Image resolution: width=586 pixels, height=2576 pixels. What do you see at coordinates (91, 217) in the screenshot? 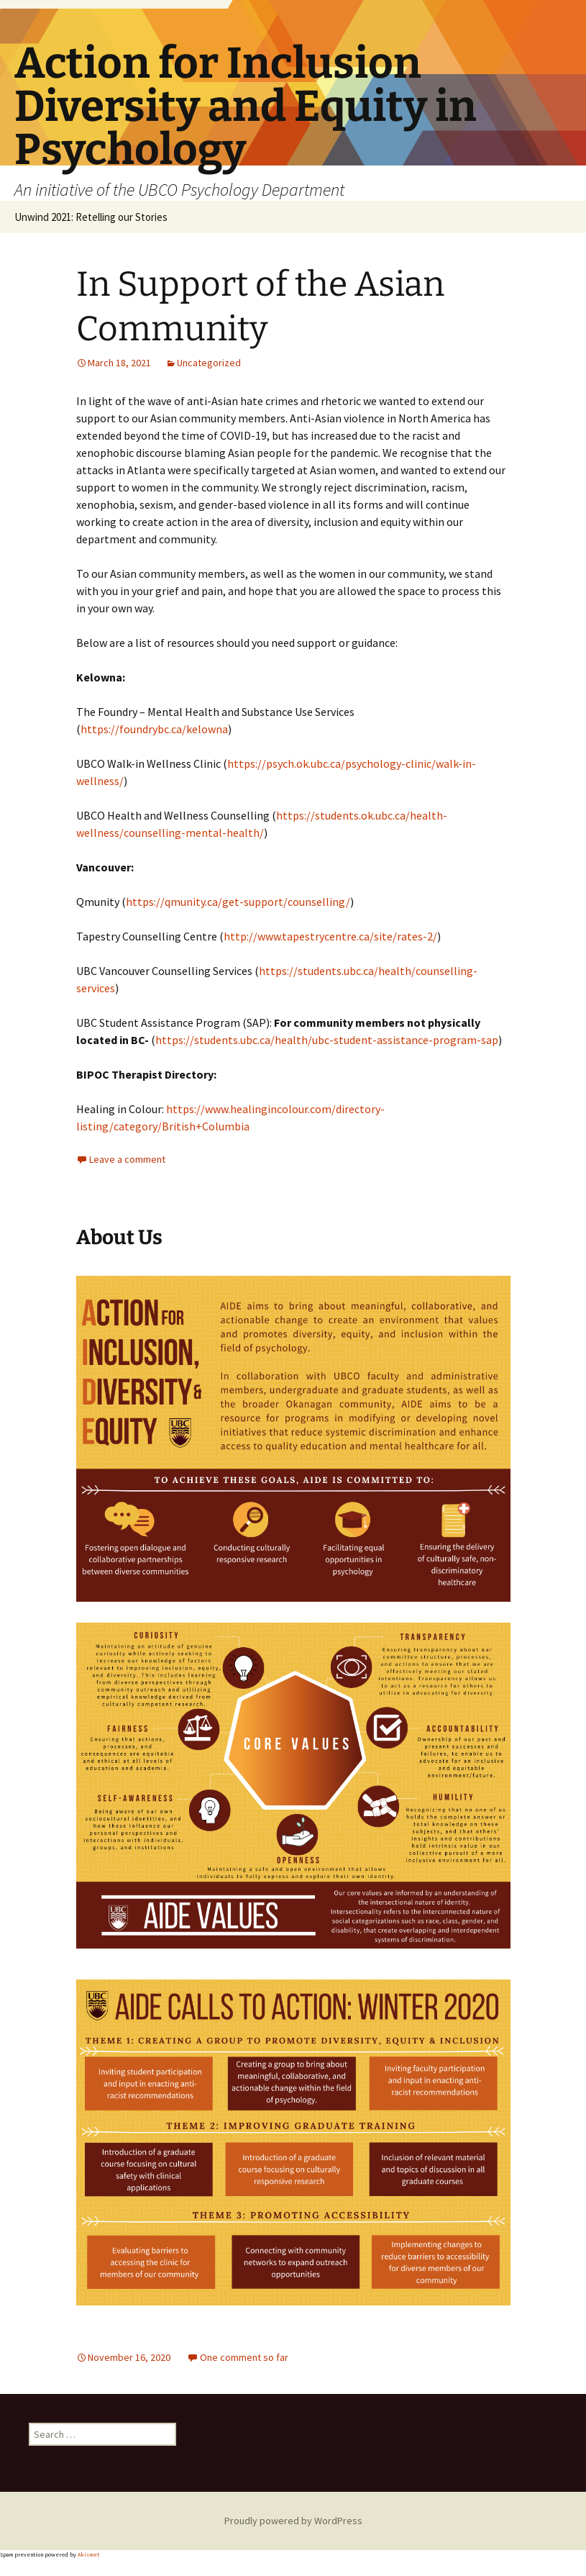
I see `Unwind 2021: Retelling our Stories` at bounding box center [91, 217].